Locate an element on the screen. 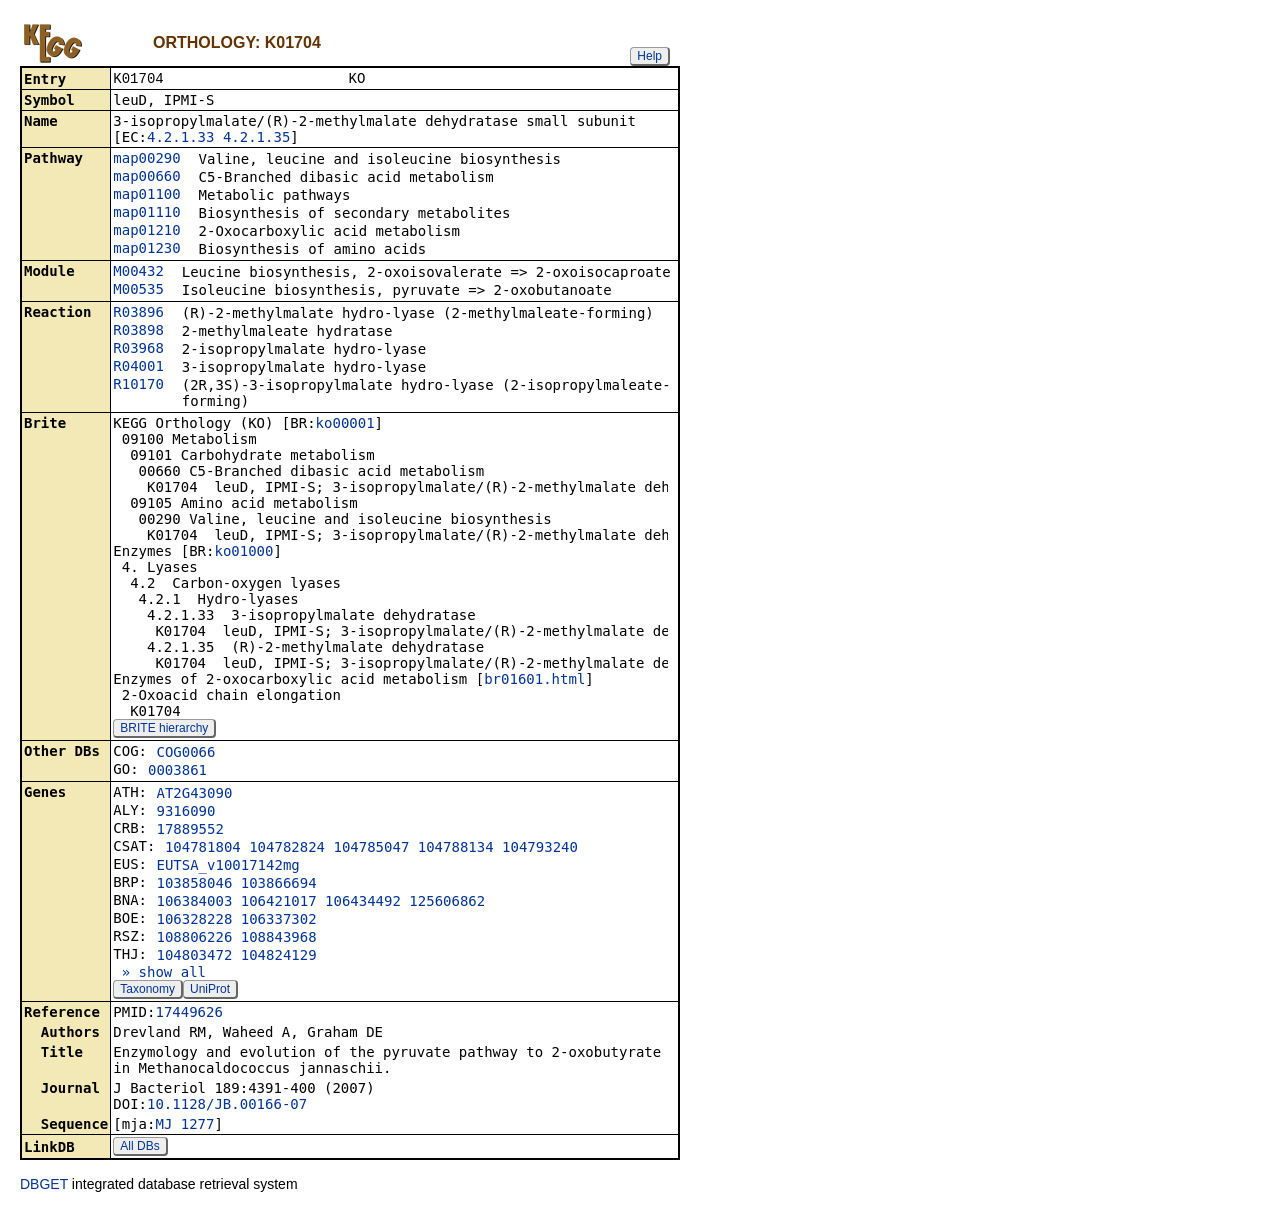  104824129 is located at coordinates (279, 957).